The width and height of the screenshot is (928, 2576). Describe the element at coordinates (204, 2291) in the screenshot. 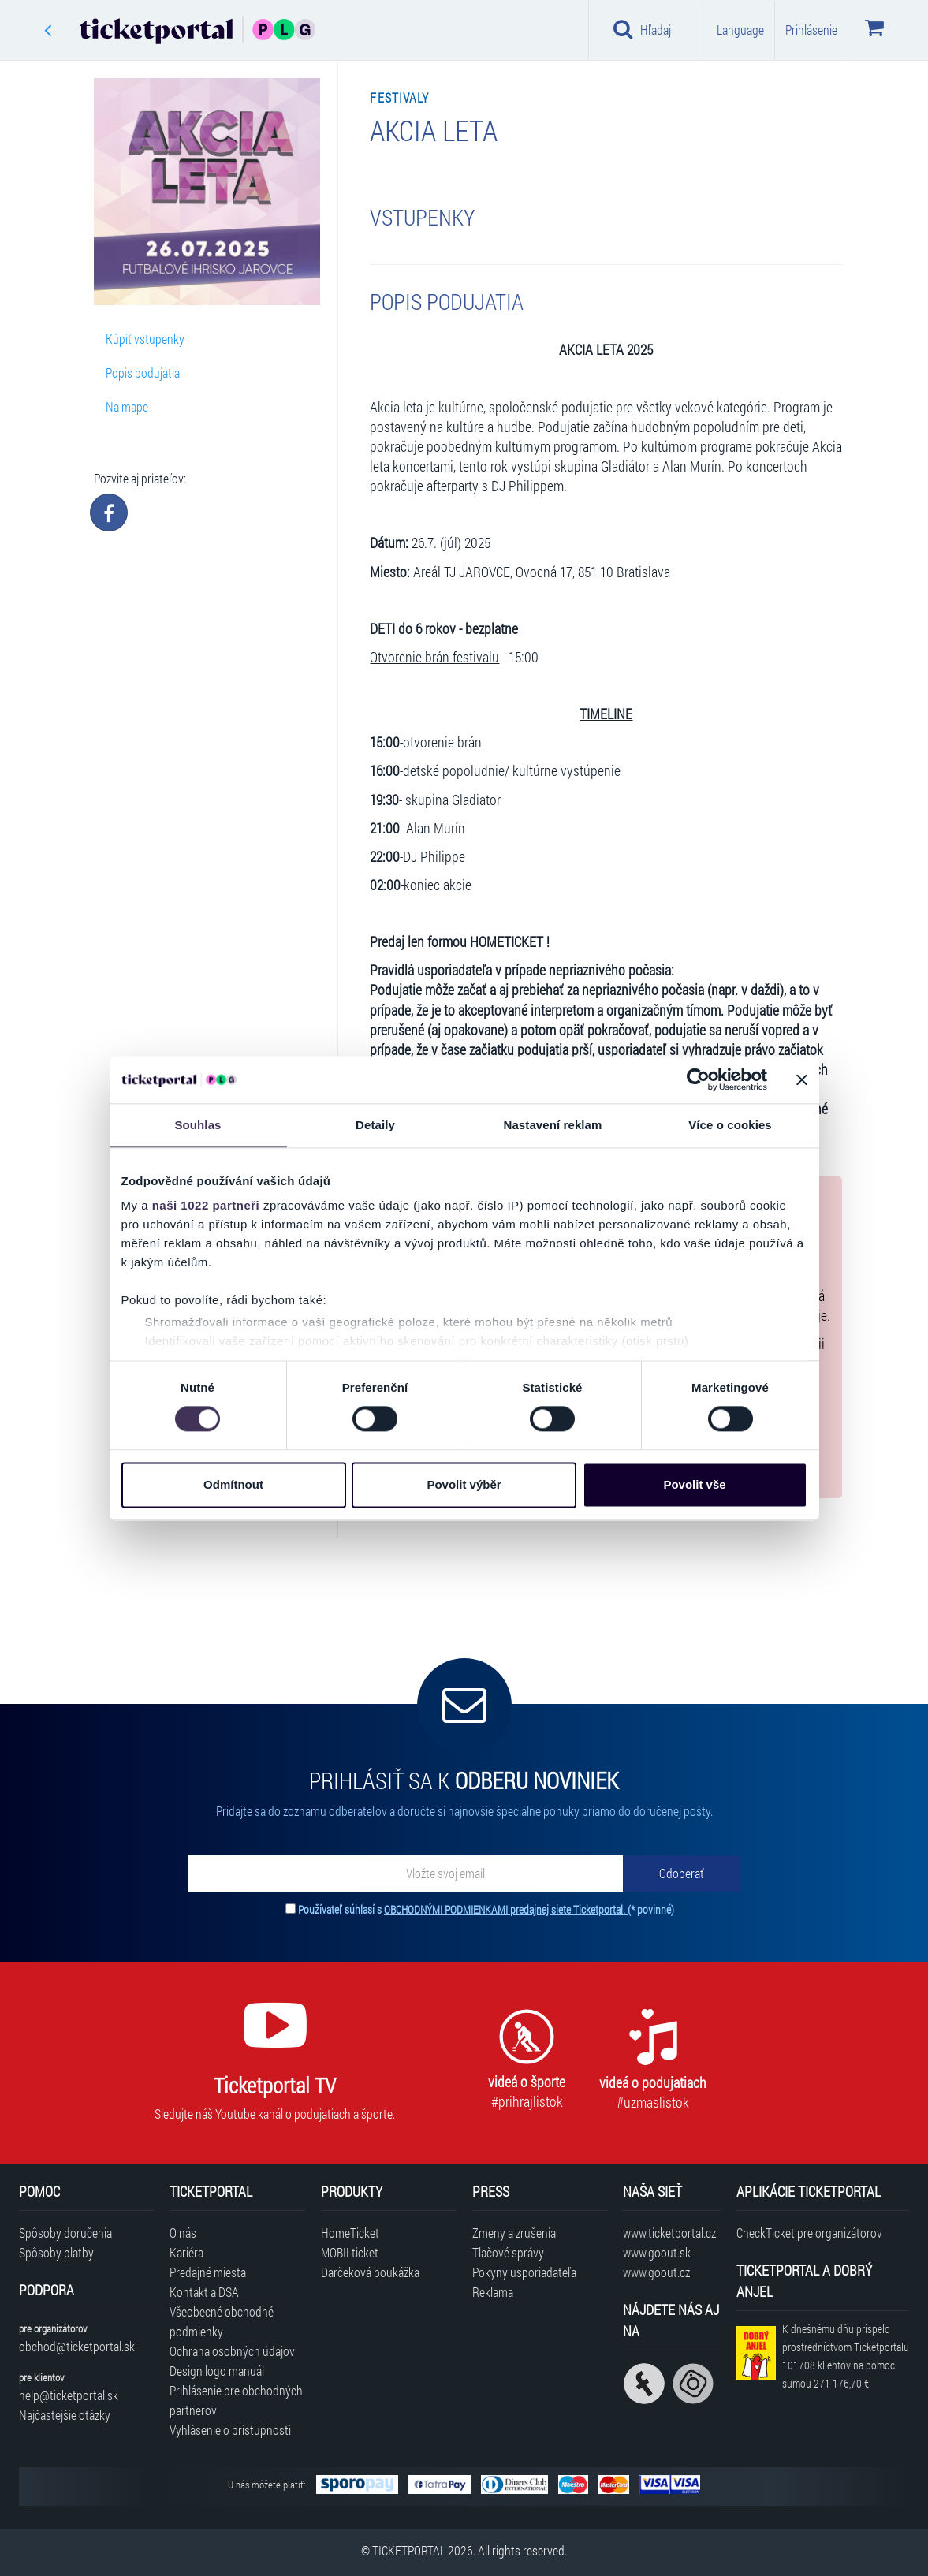

I see `Kontakt a DSA` at that location.